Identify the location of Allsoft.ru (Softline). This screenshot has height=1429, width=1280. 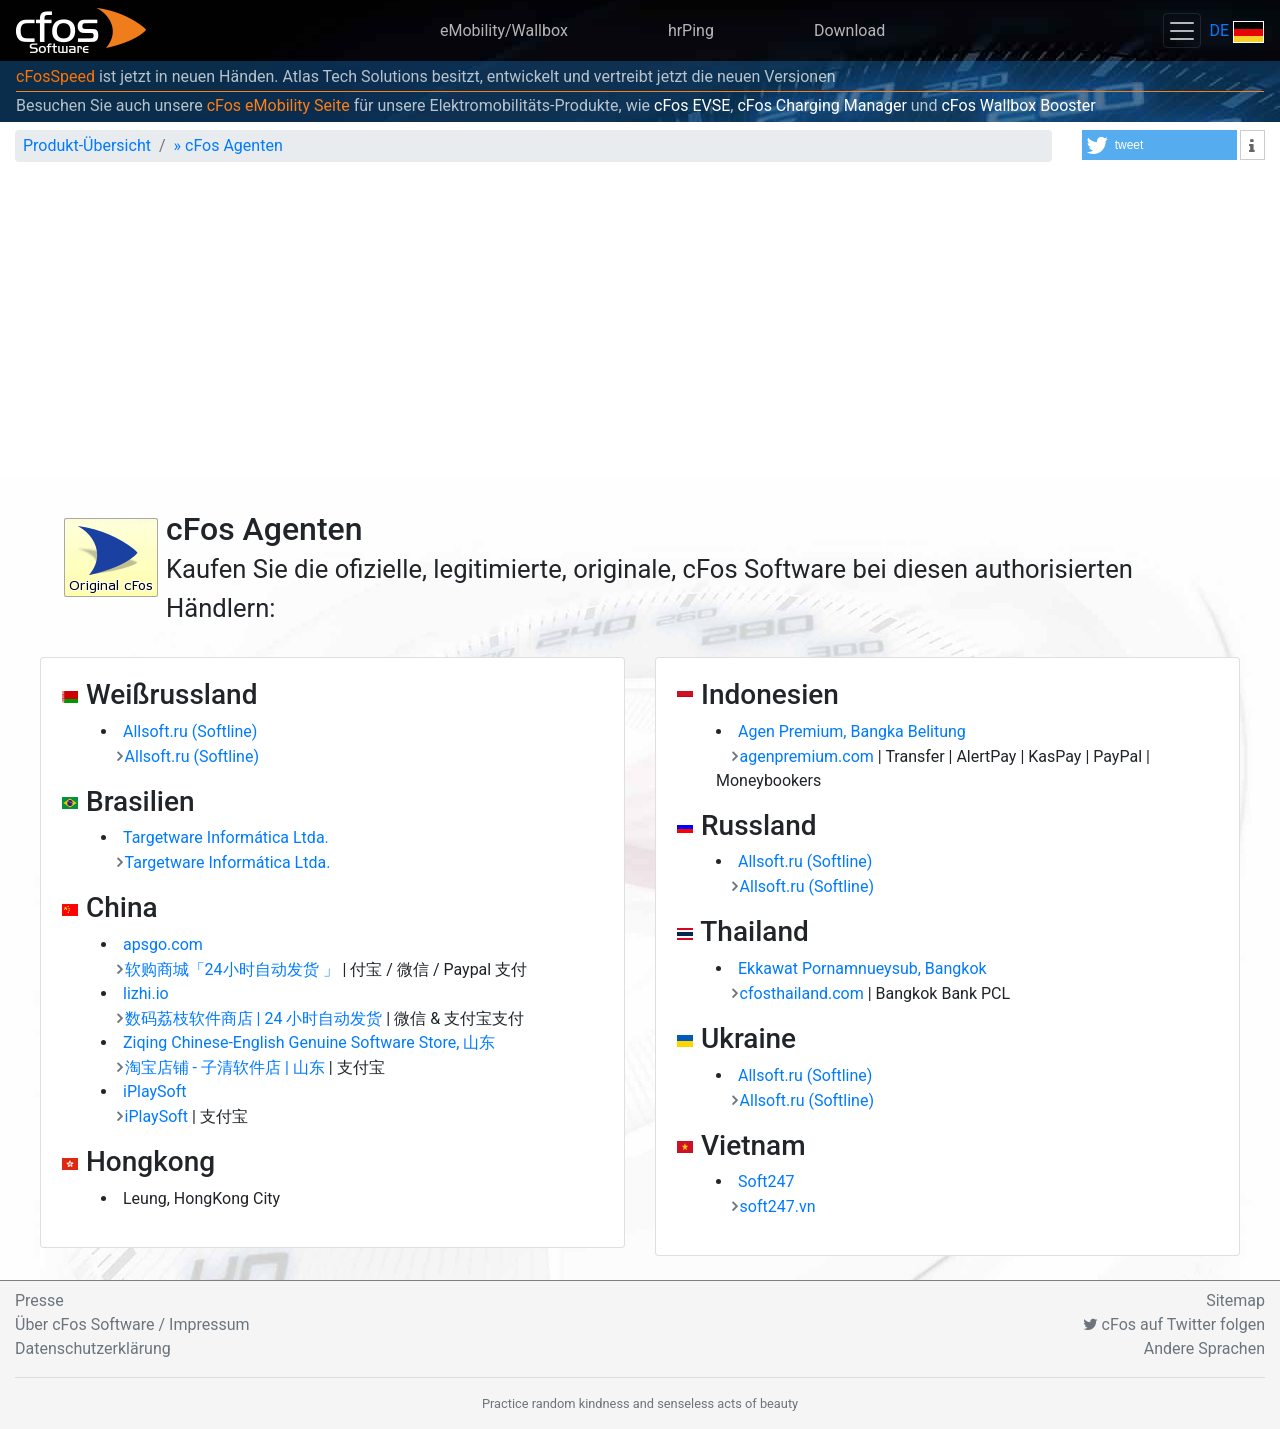
(190, 731).